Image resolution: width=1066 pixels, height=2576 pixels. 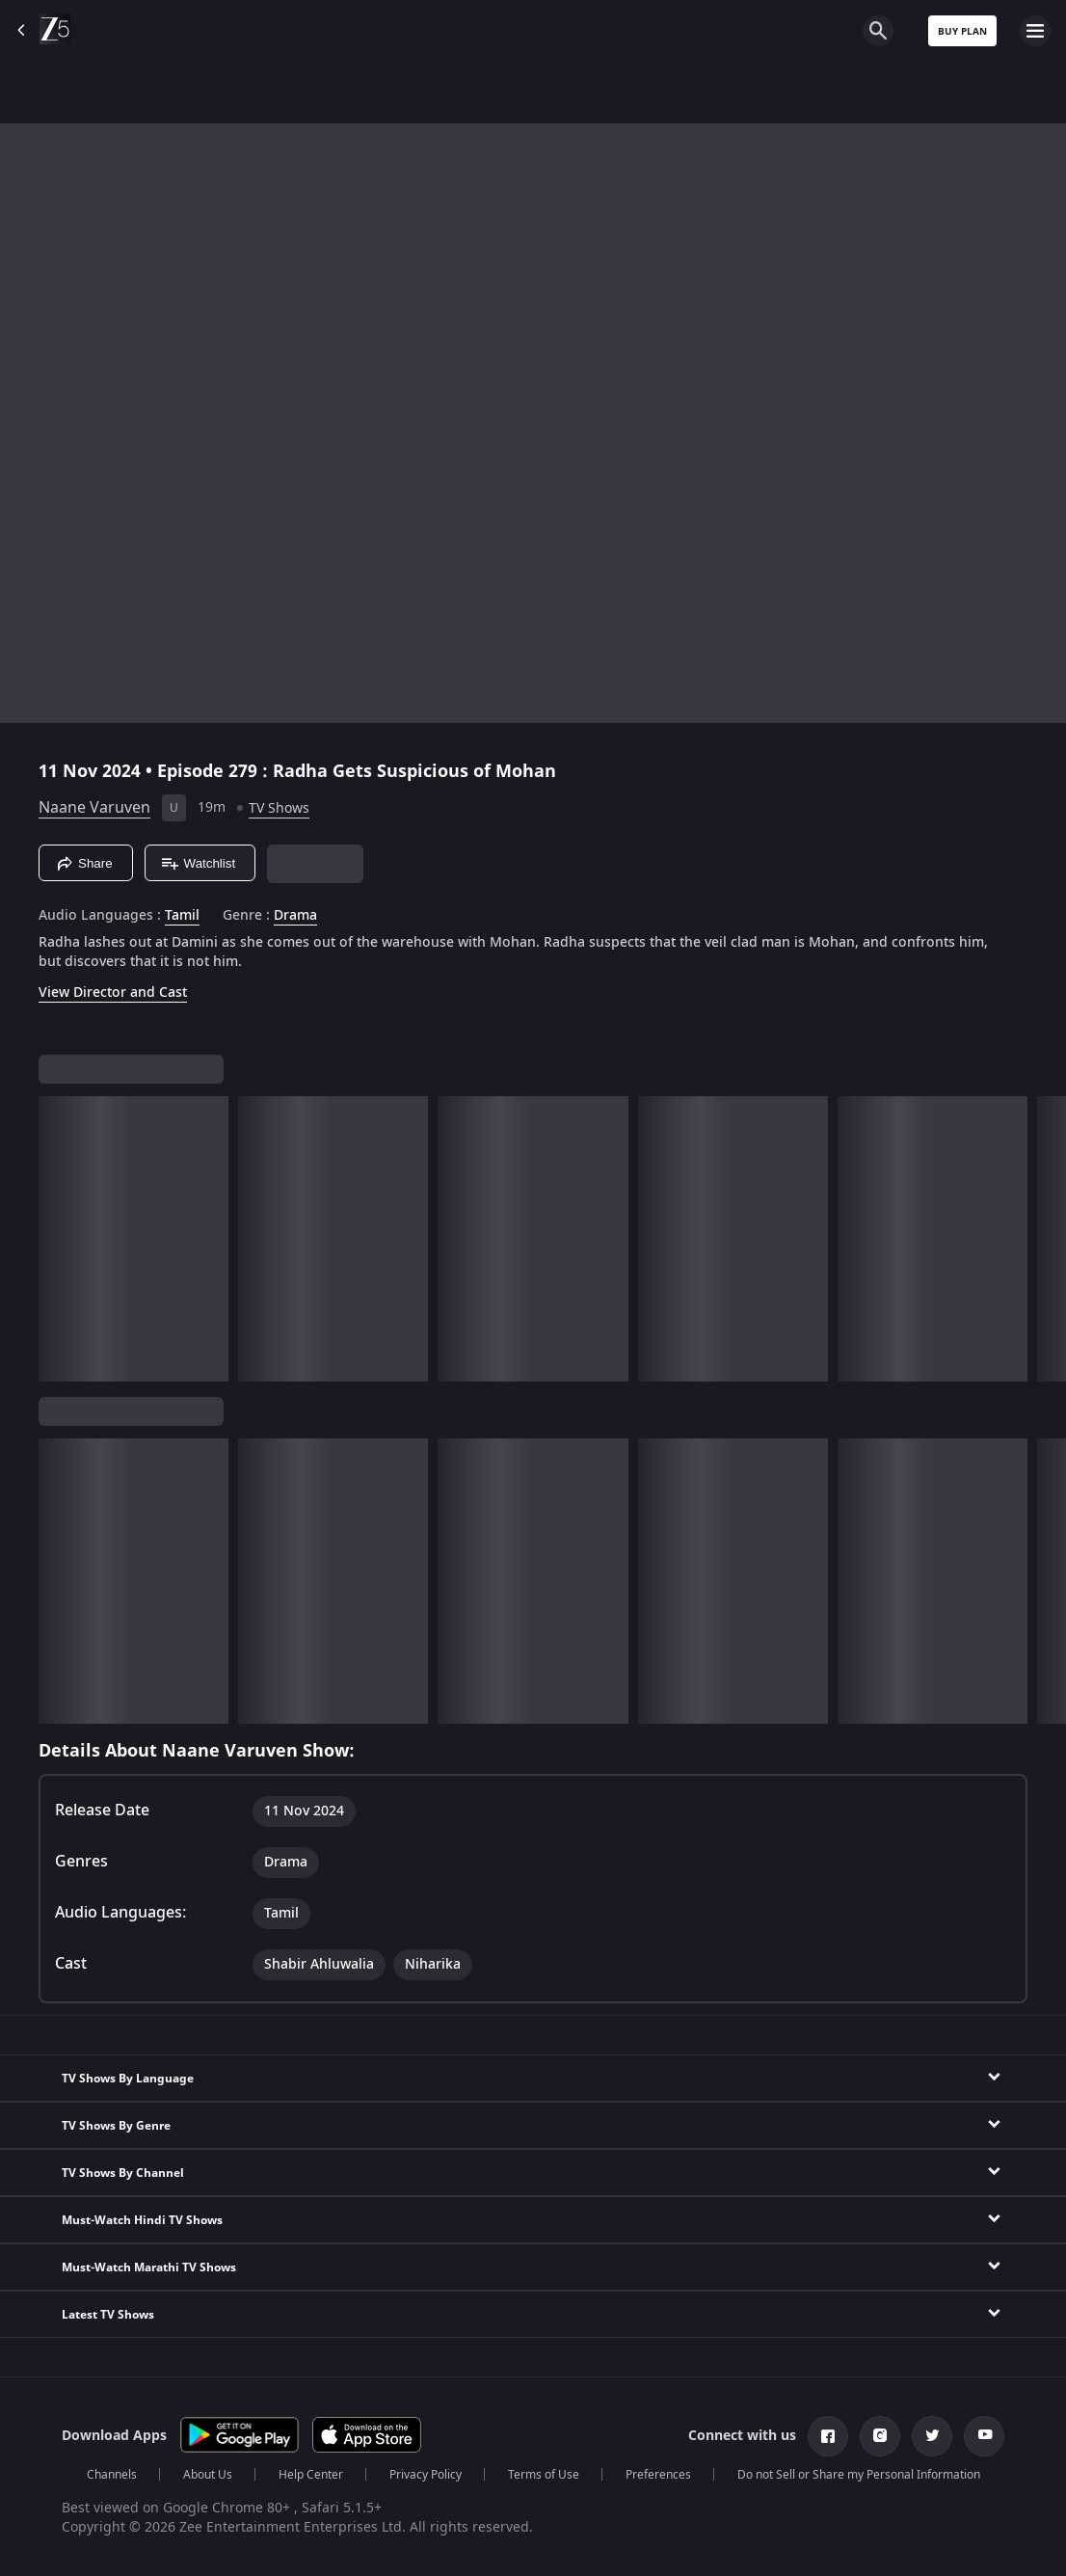 What do you see at coordinates (112, 2474) in the screenshot?
I see `Channels` at bounding box center [112, 2474].